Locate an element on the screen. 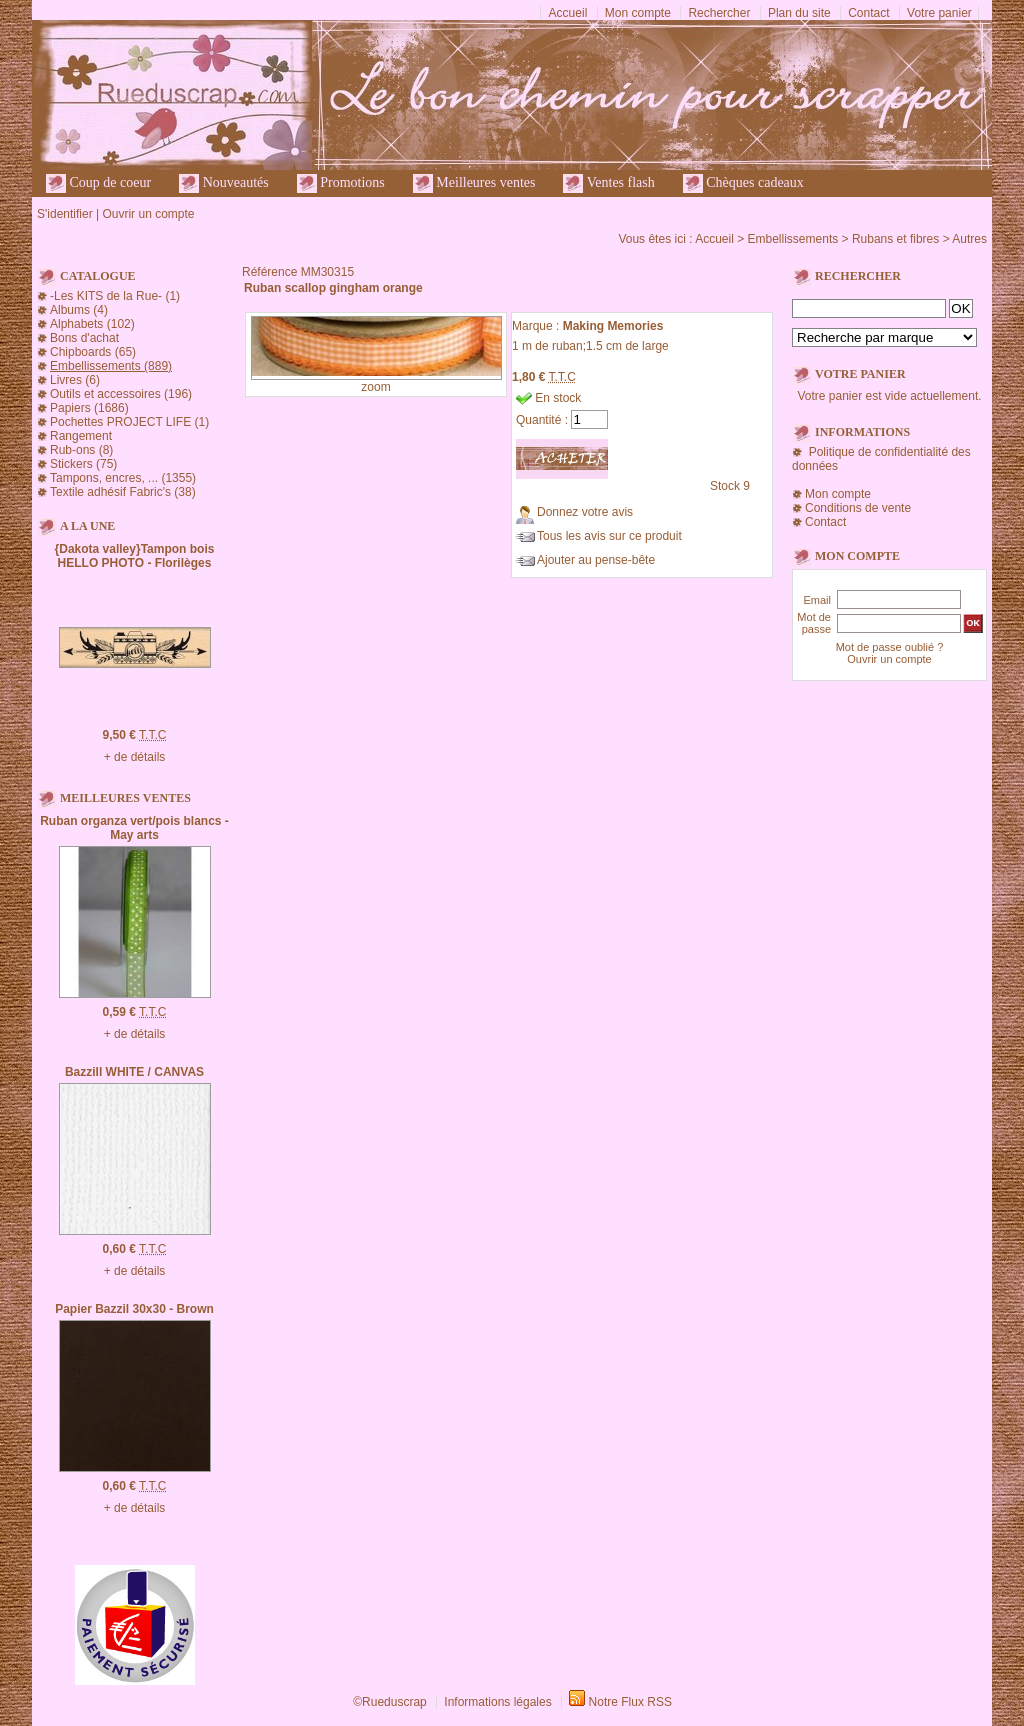 The width and height of the screenshot is (1024, 1726). Stickers (75) is located at coordinates (83, 464).